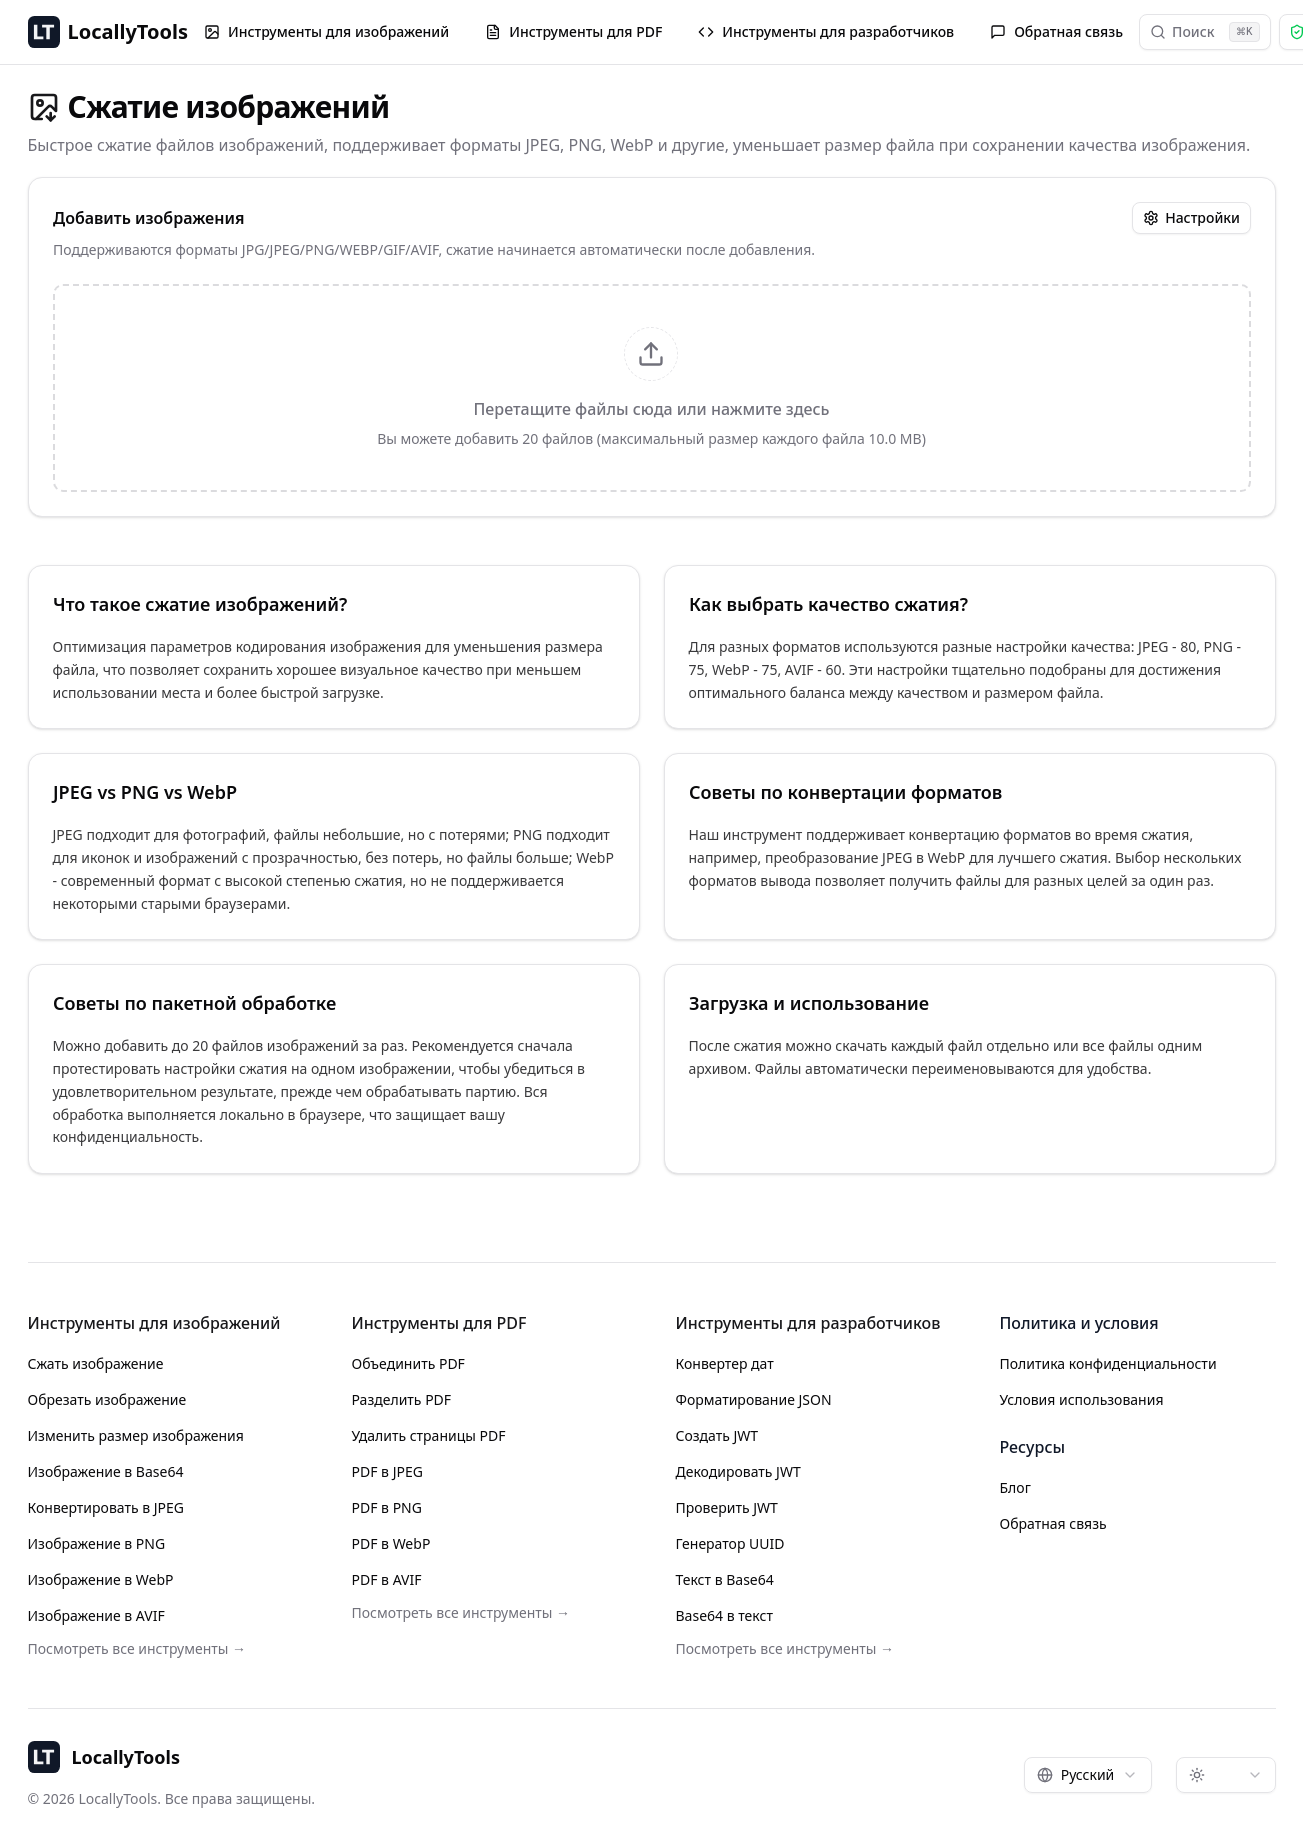 The height and width of the screenshot is (1841, 1303). I want to click on Конвертировать в JPEG, so click(106, 1507).